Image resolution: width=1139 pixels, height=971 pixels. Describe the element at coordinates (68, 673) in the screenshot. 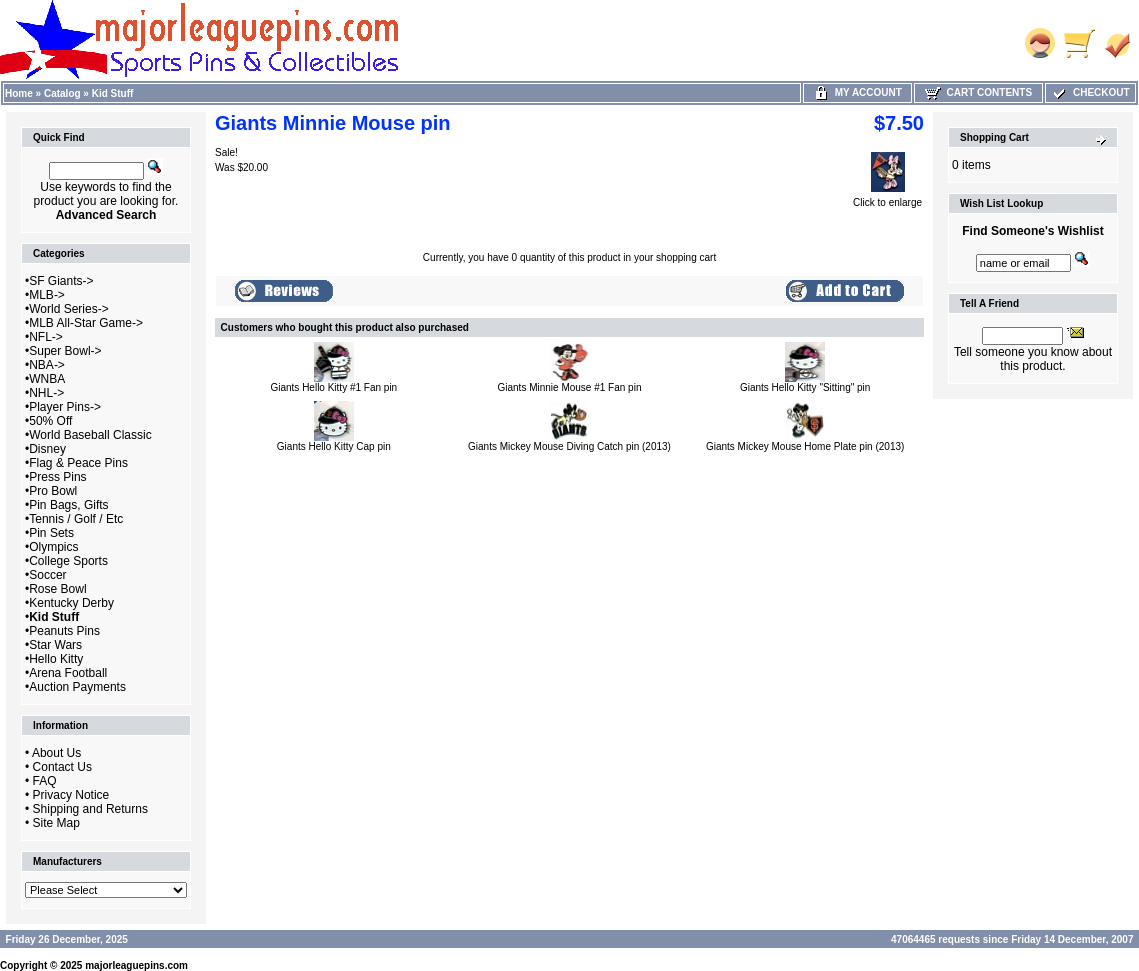

I see `Arena Football` at that location.